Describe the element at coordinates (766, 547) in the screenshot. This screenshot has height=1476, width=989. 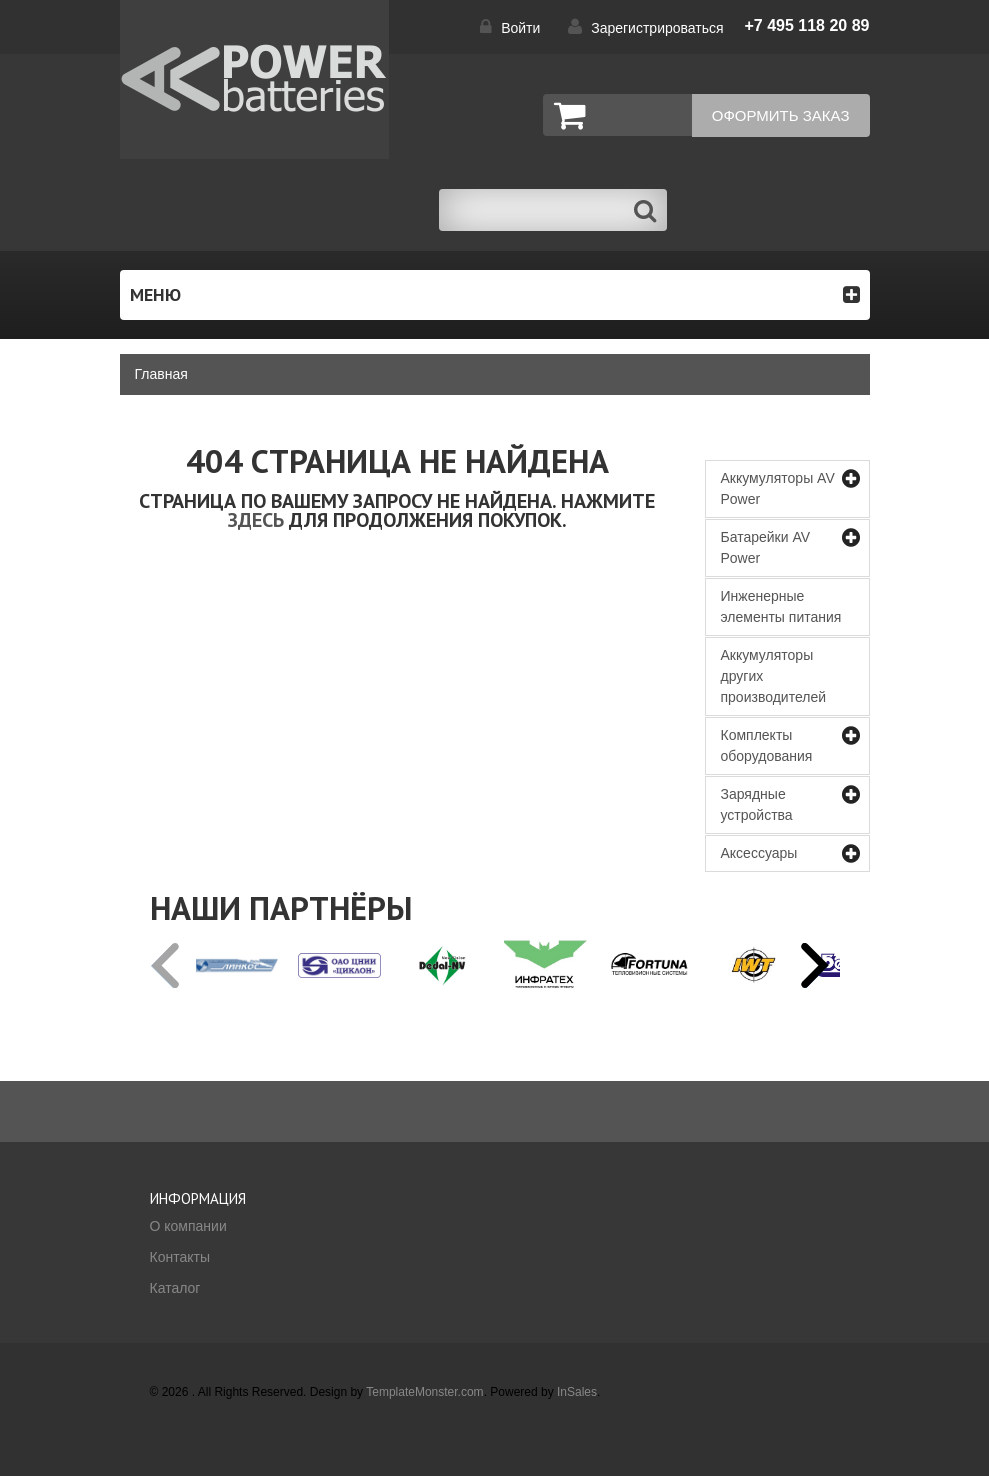
I see `Батарейки AV Power` at that location.